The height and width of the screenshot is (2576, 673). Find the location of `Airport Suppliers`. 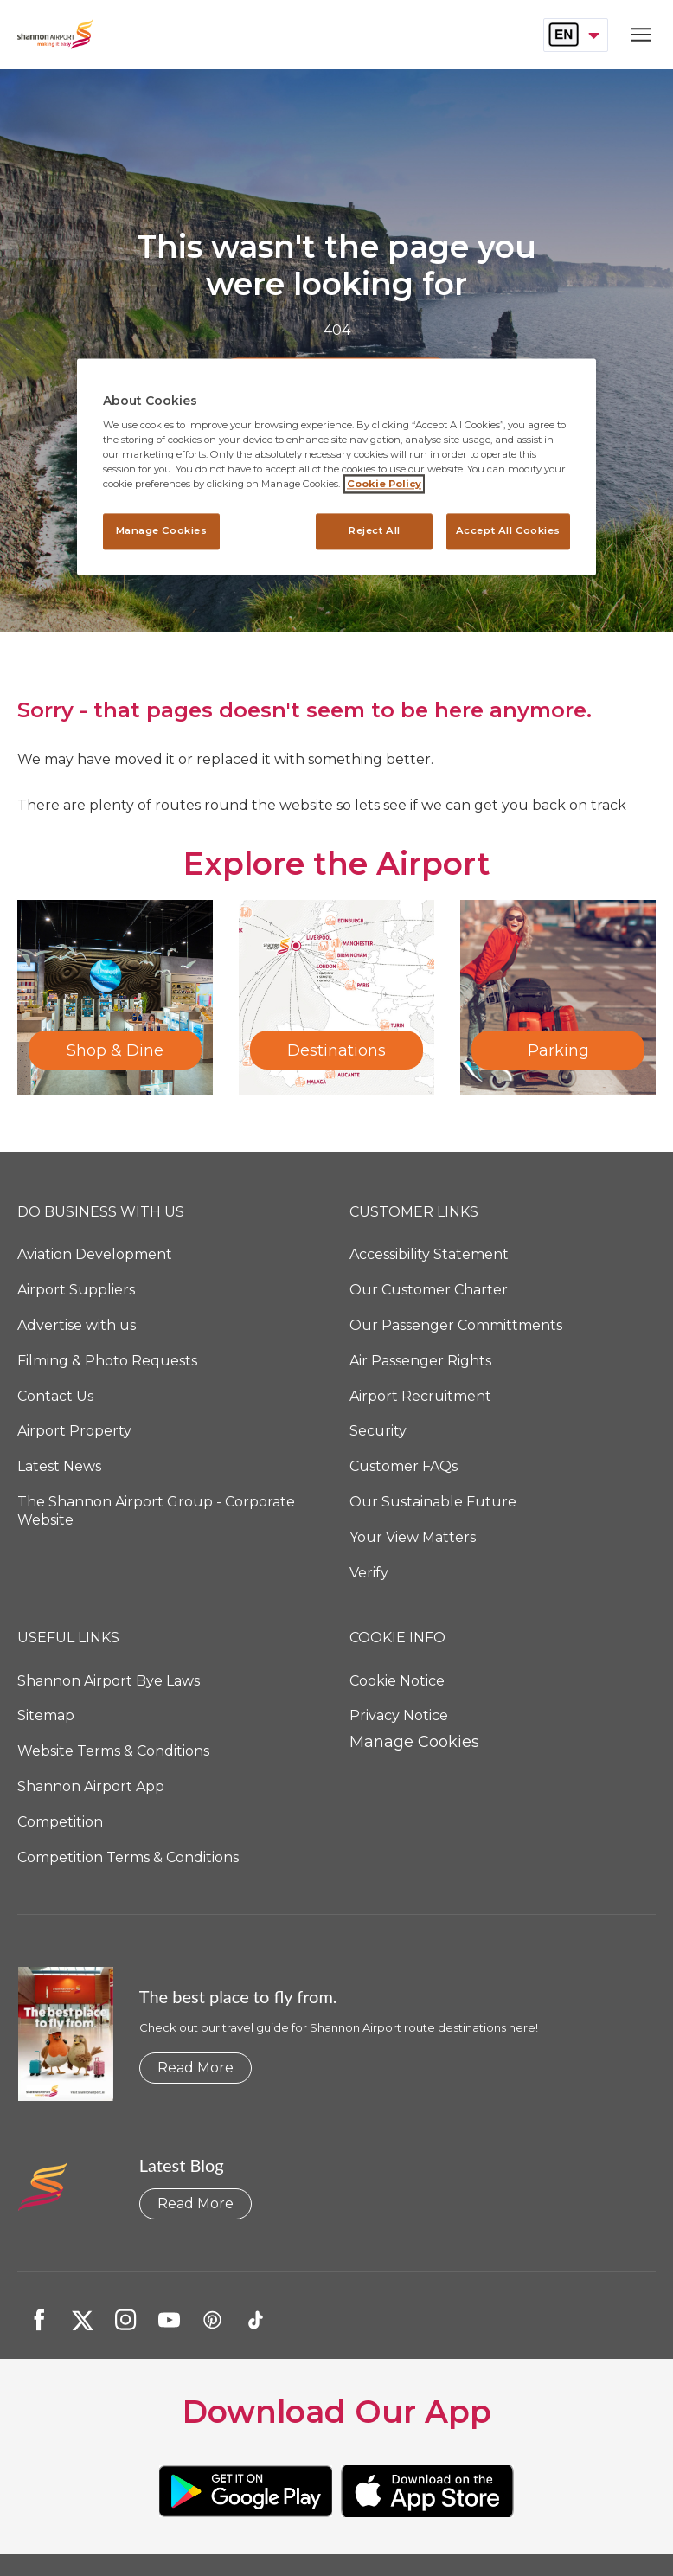

Airport Suppliers is located at coordinates (76, 1290).